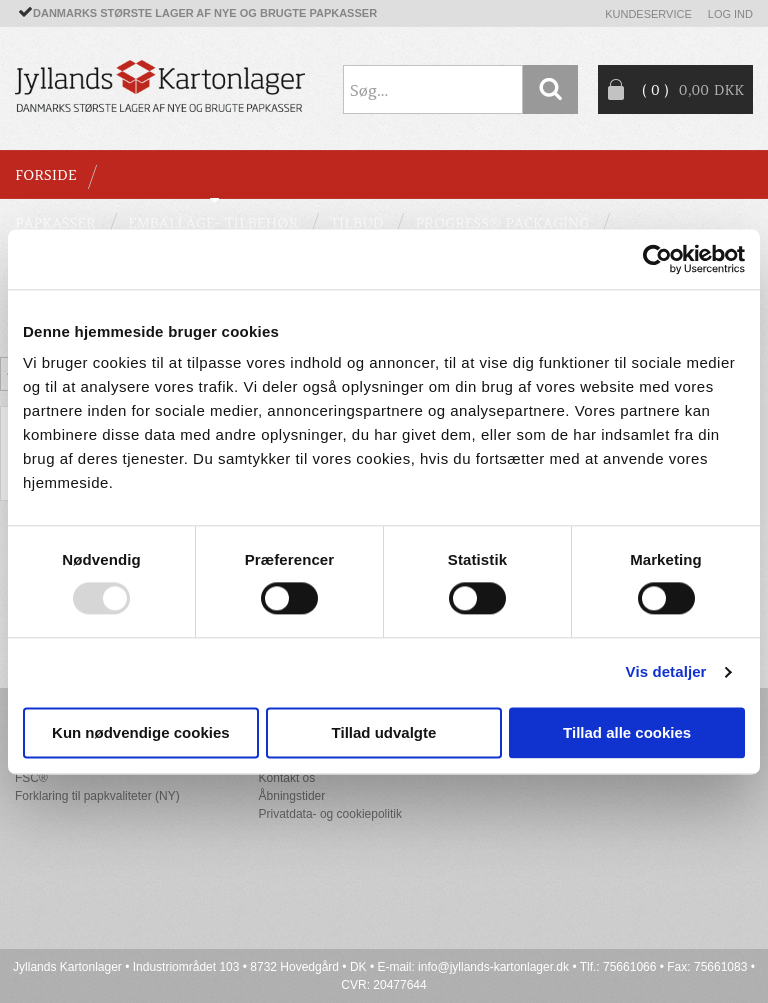 This screenshot has width=768, height=1003. I want to click on Kun nødvendige cookies, so click(141, 732).